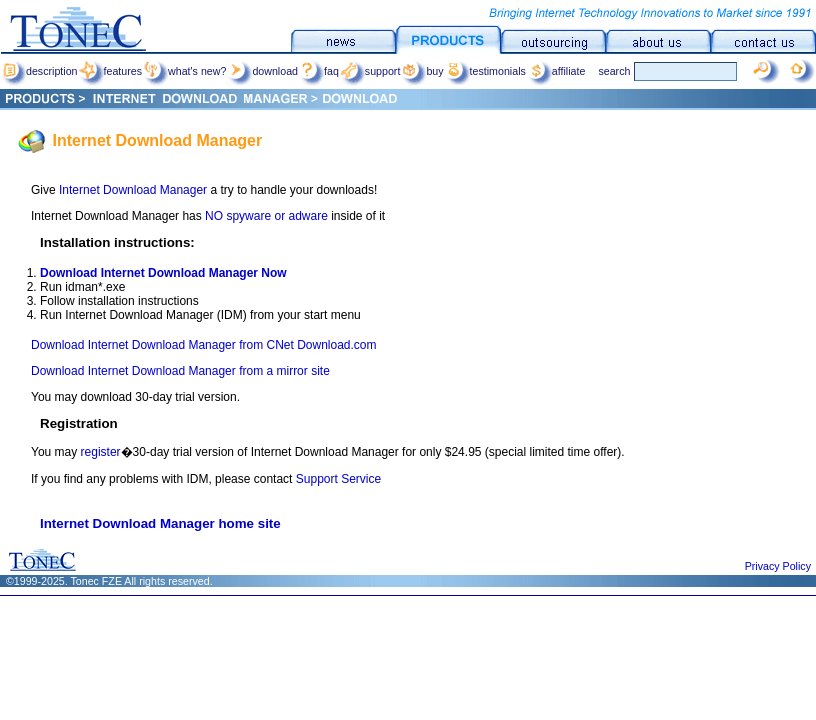 This screenshot has width=816, height=720. What do you see at coordinates (39, 71) in the screenshot?
I see `description` at bounding box center [39, 71].